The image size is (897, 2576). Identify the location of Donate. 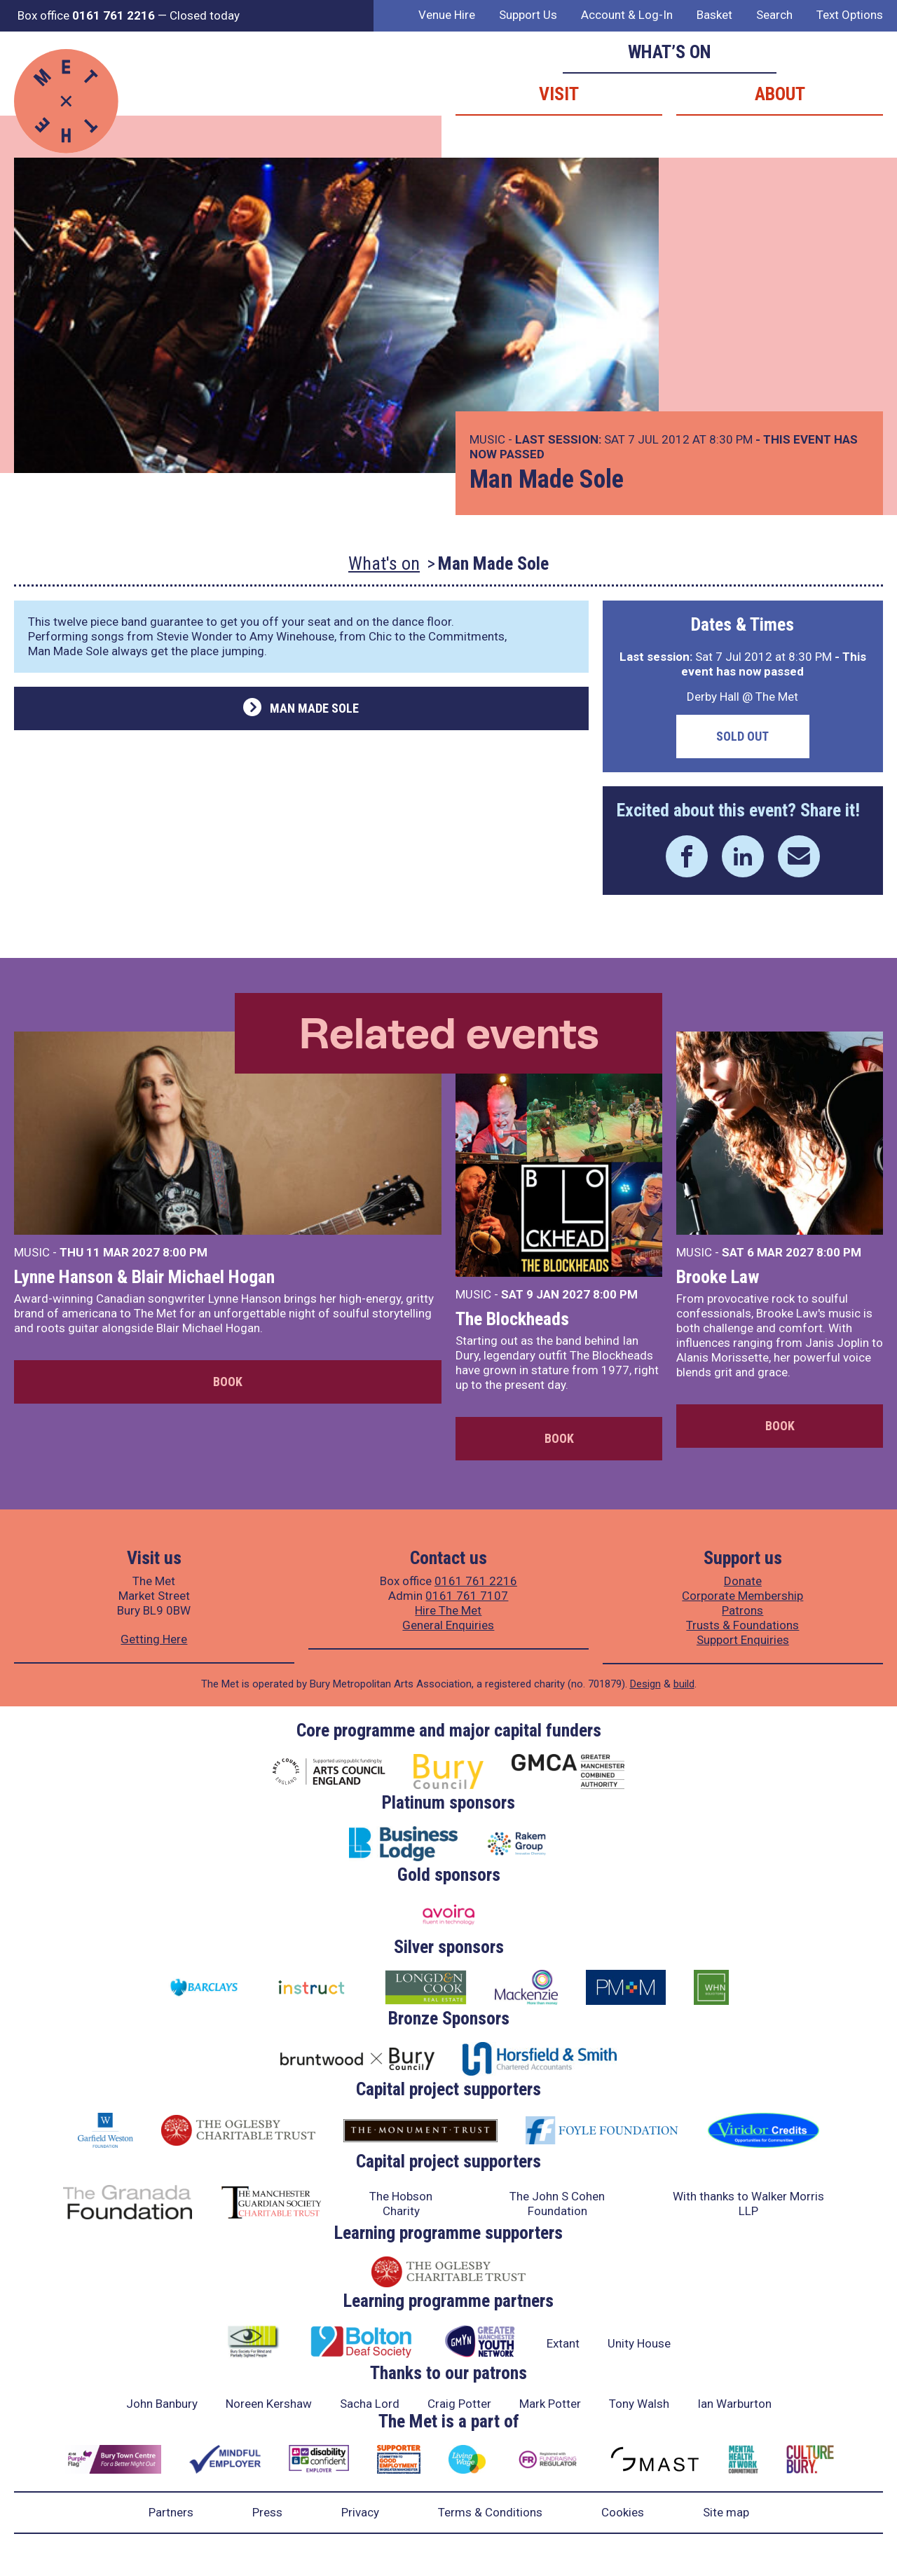
(743, 1581).